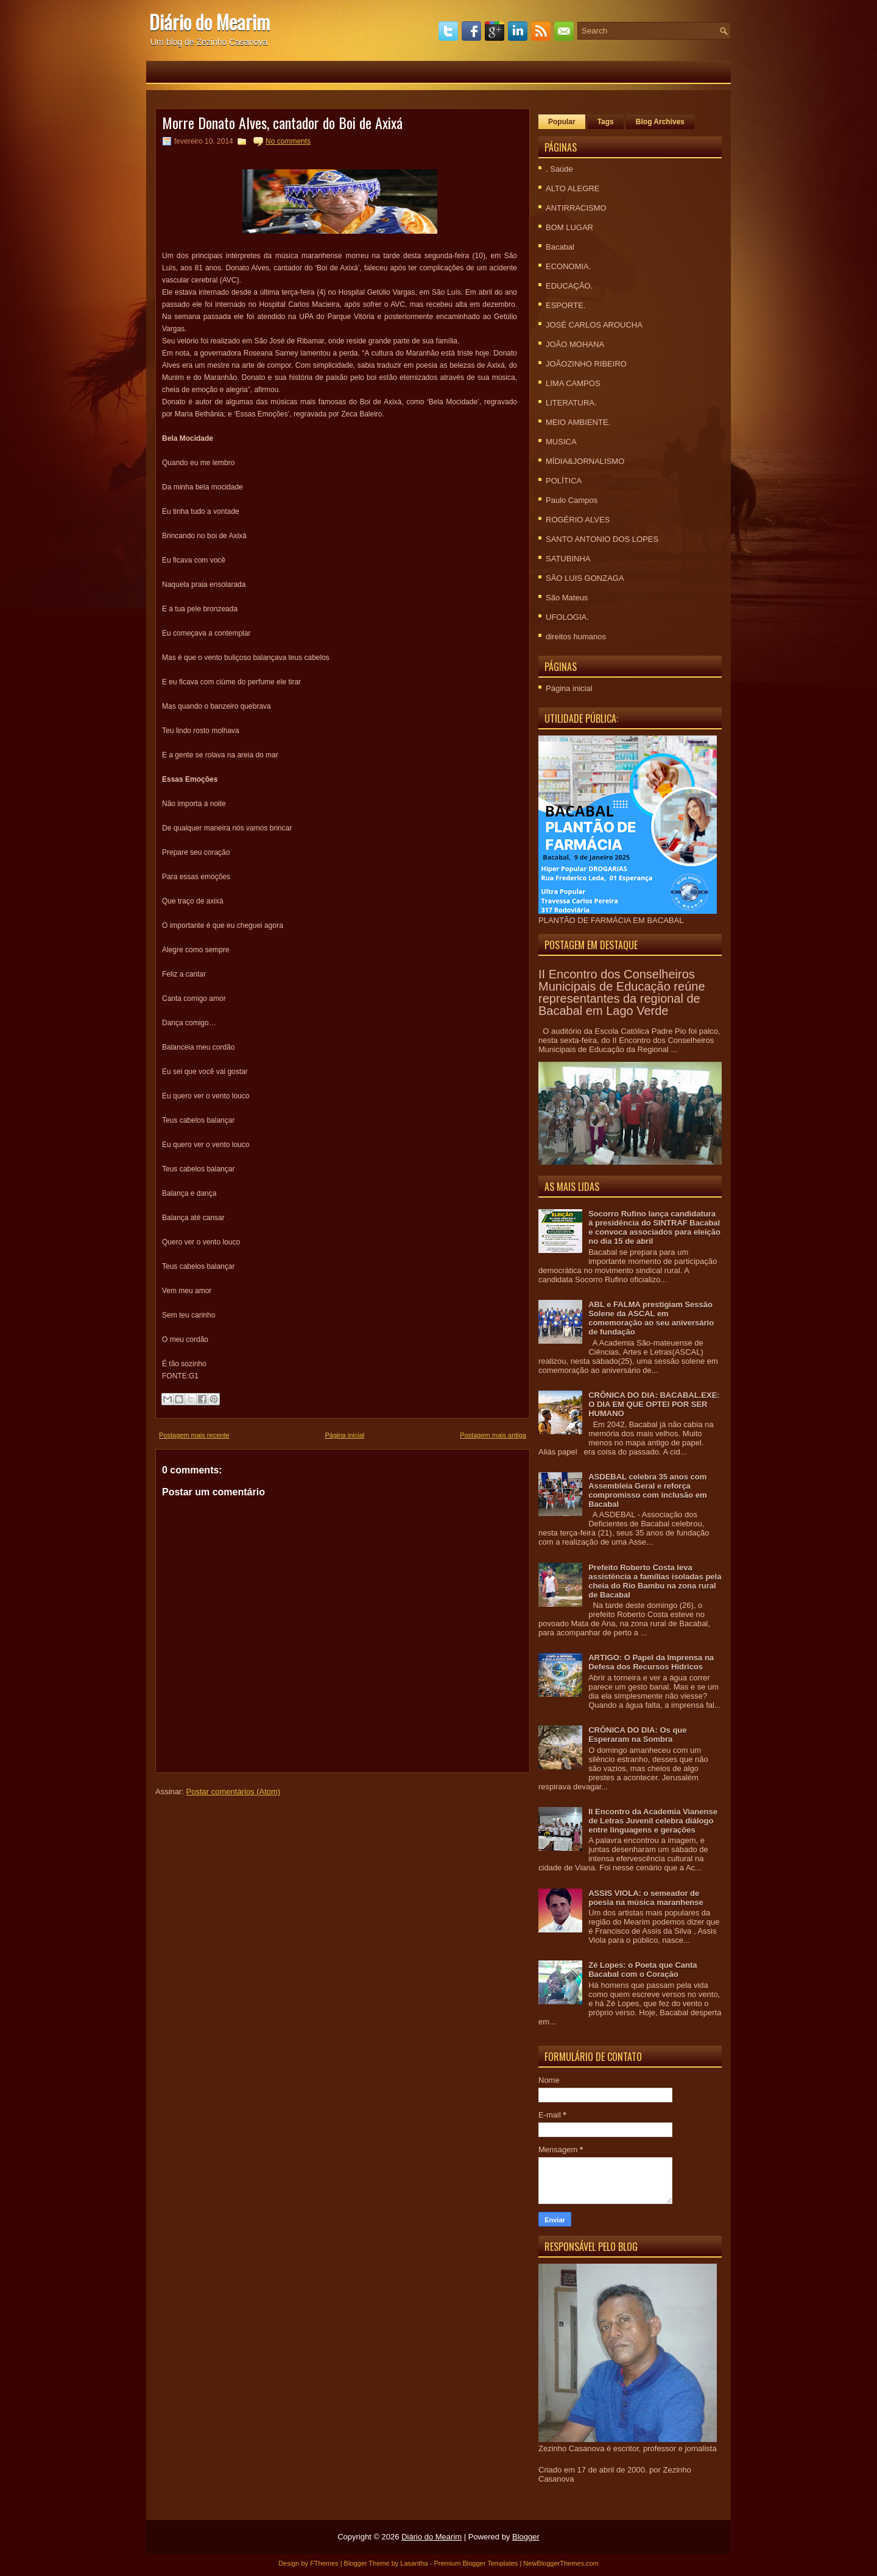 This screenshot has width=877, height=2576. What do you see at coordinates (652, 1820) in the screenshot?
I see `II Encontro da Academia Vianense de Letras Juvenil celebra diálogo entre linguagens e gerações` at bounding box center [652, 1820].